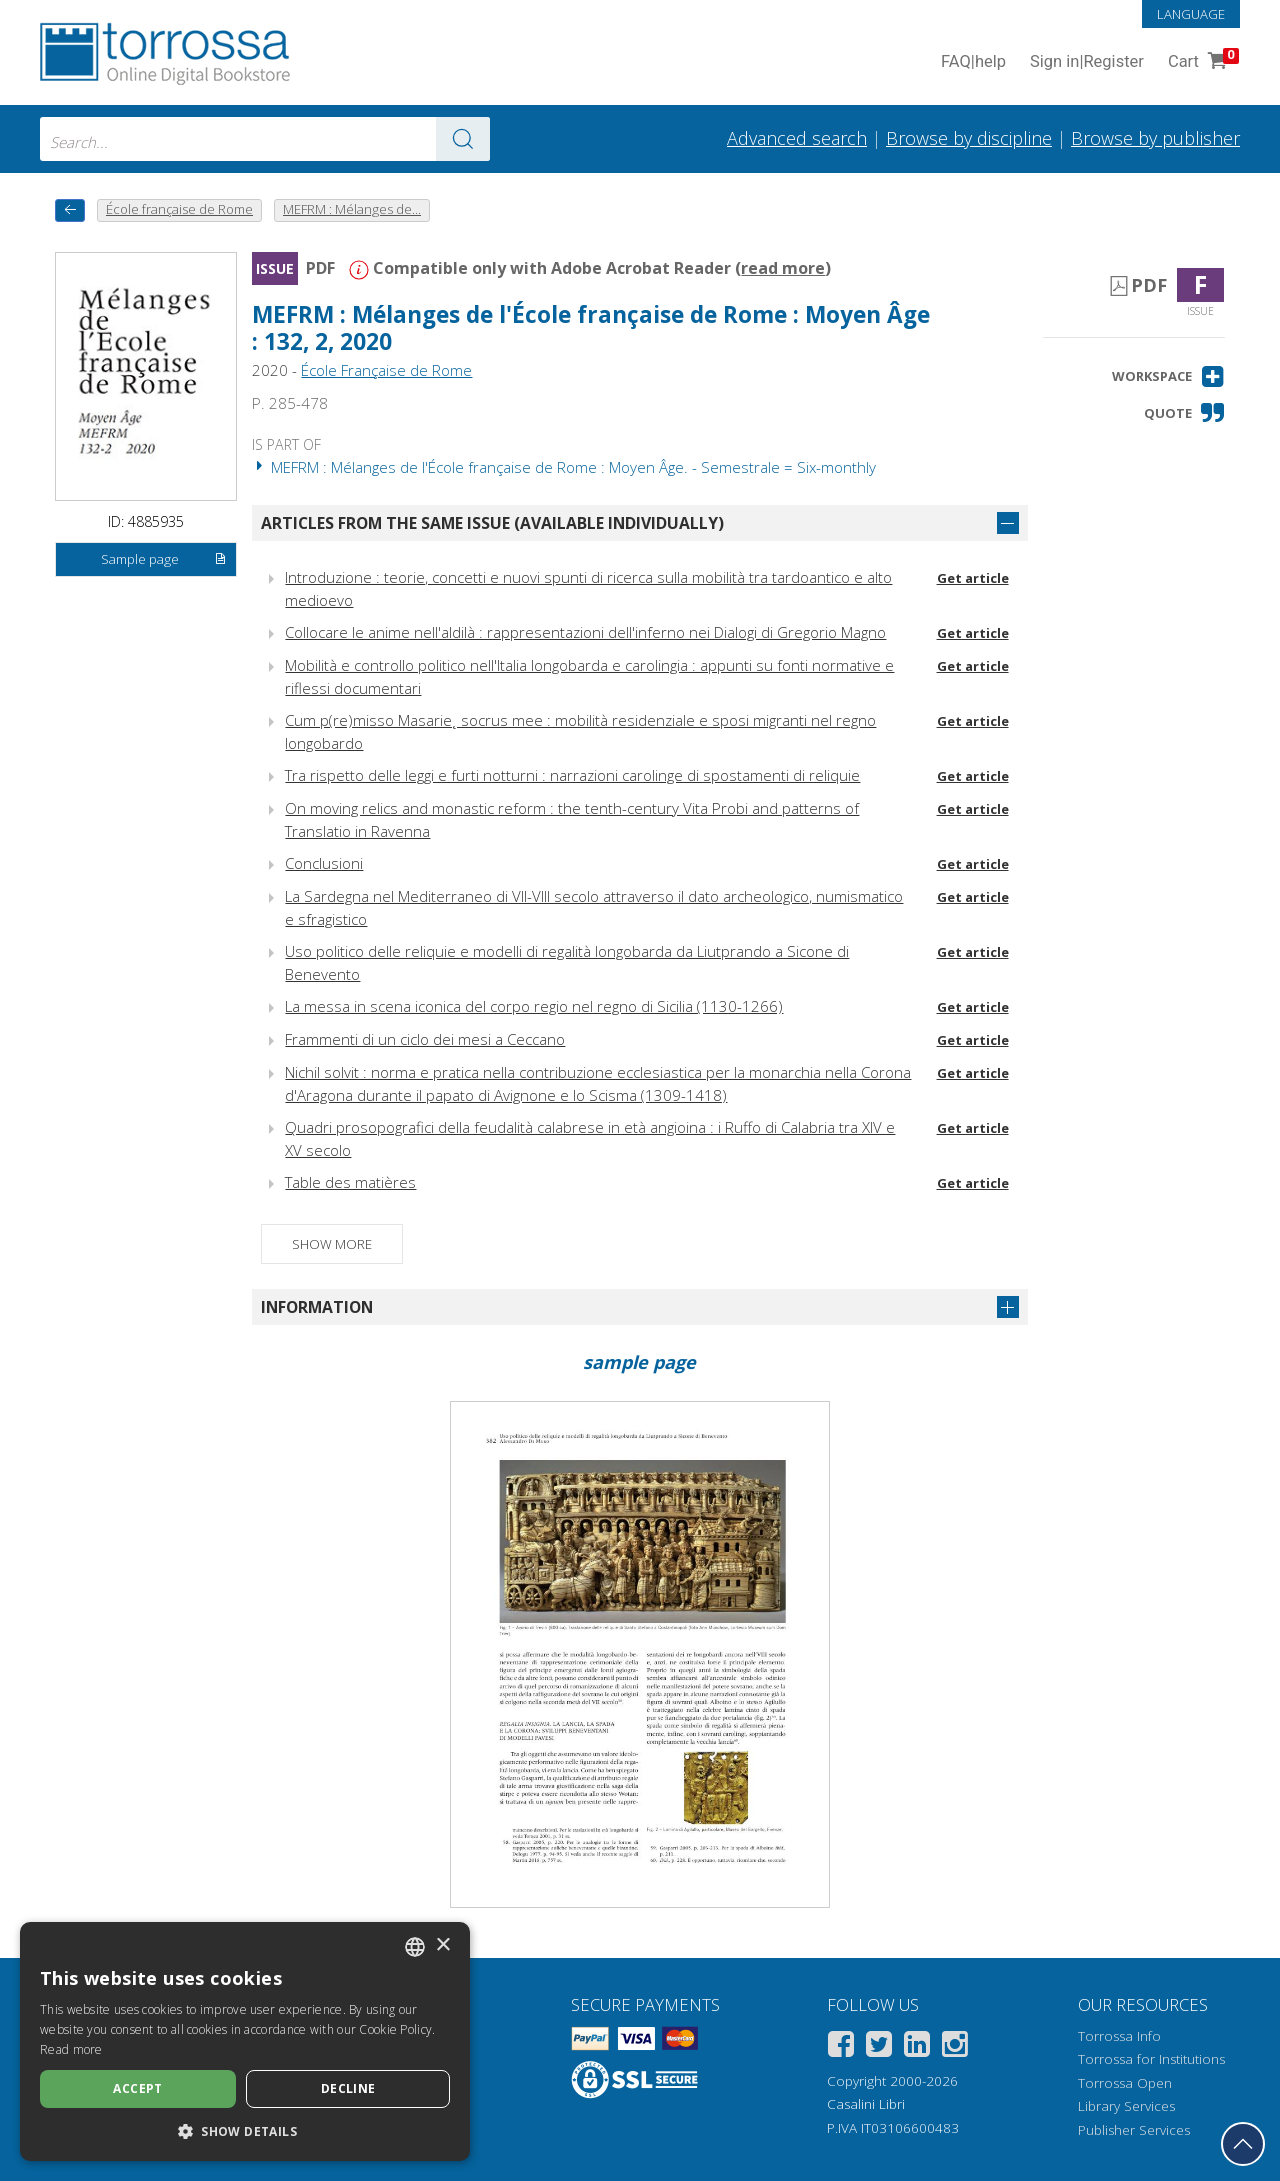  What do you see at coordinates (350, 1182) in the screenshot?
I see `Table des matières` at bounding box center [350, 1182].